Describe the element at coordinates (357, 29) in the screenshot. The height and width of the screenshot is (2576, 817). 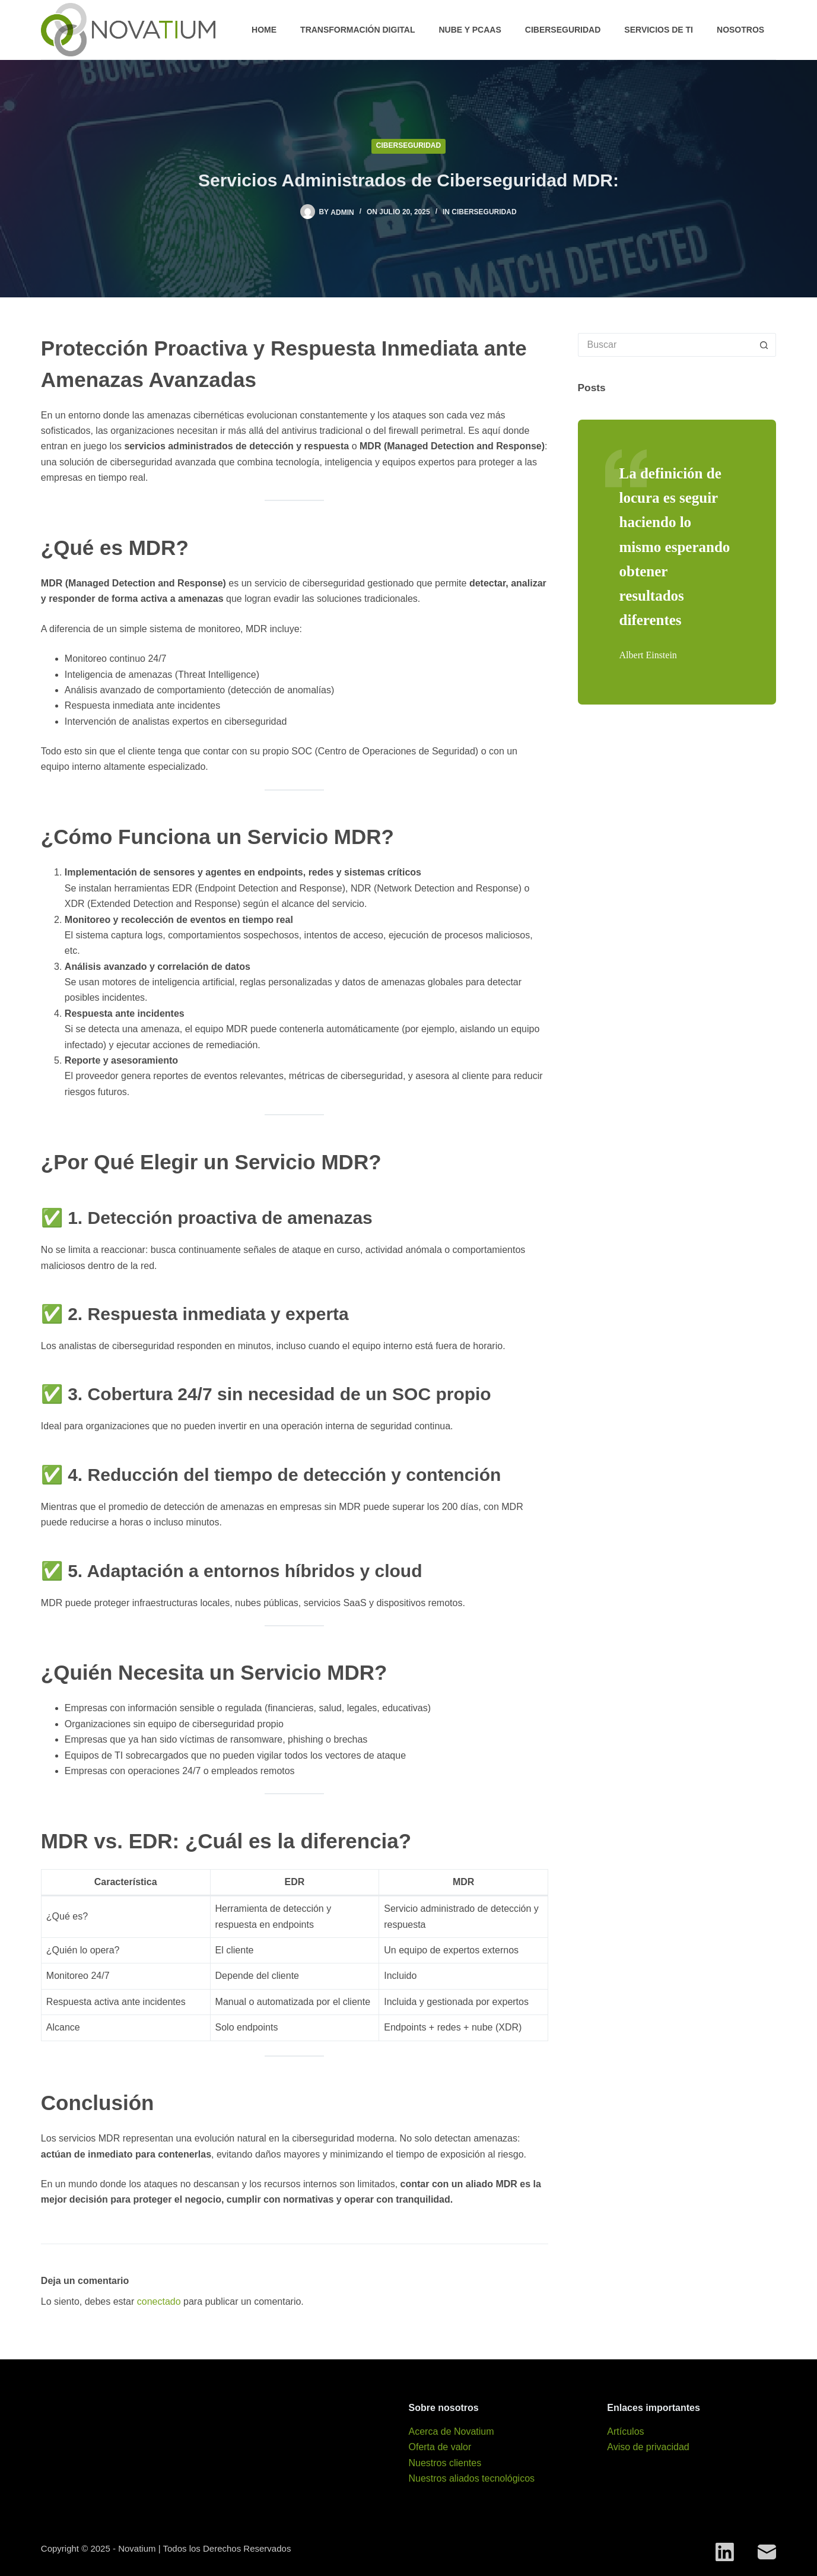
I see `Transformación digital` at that location.